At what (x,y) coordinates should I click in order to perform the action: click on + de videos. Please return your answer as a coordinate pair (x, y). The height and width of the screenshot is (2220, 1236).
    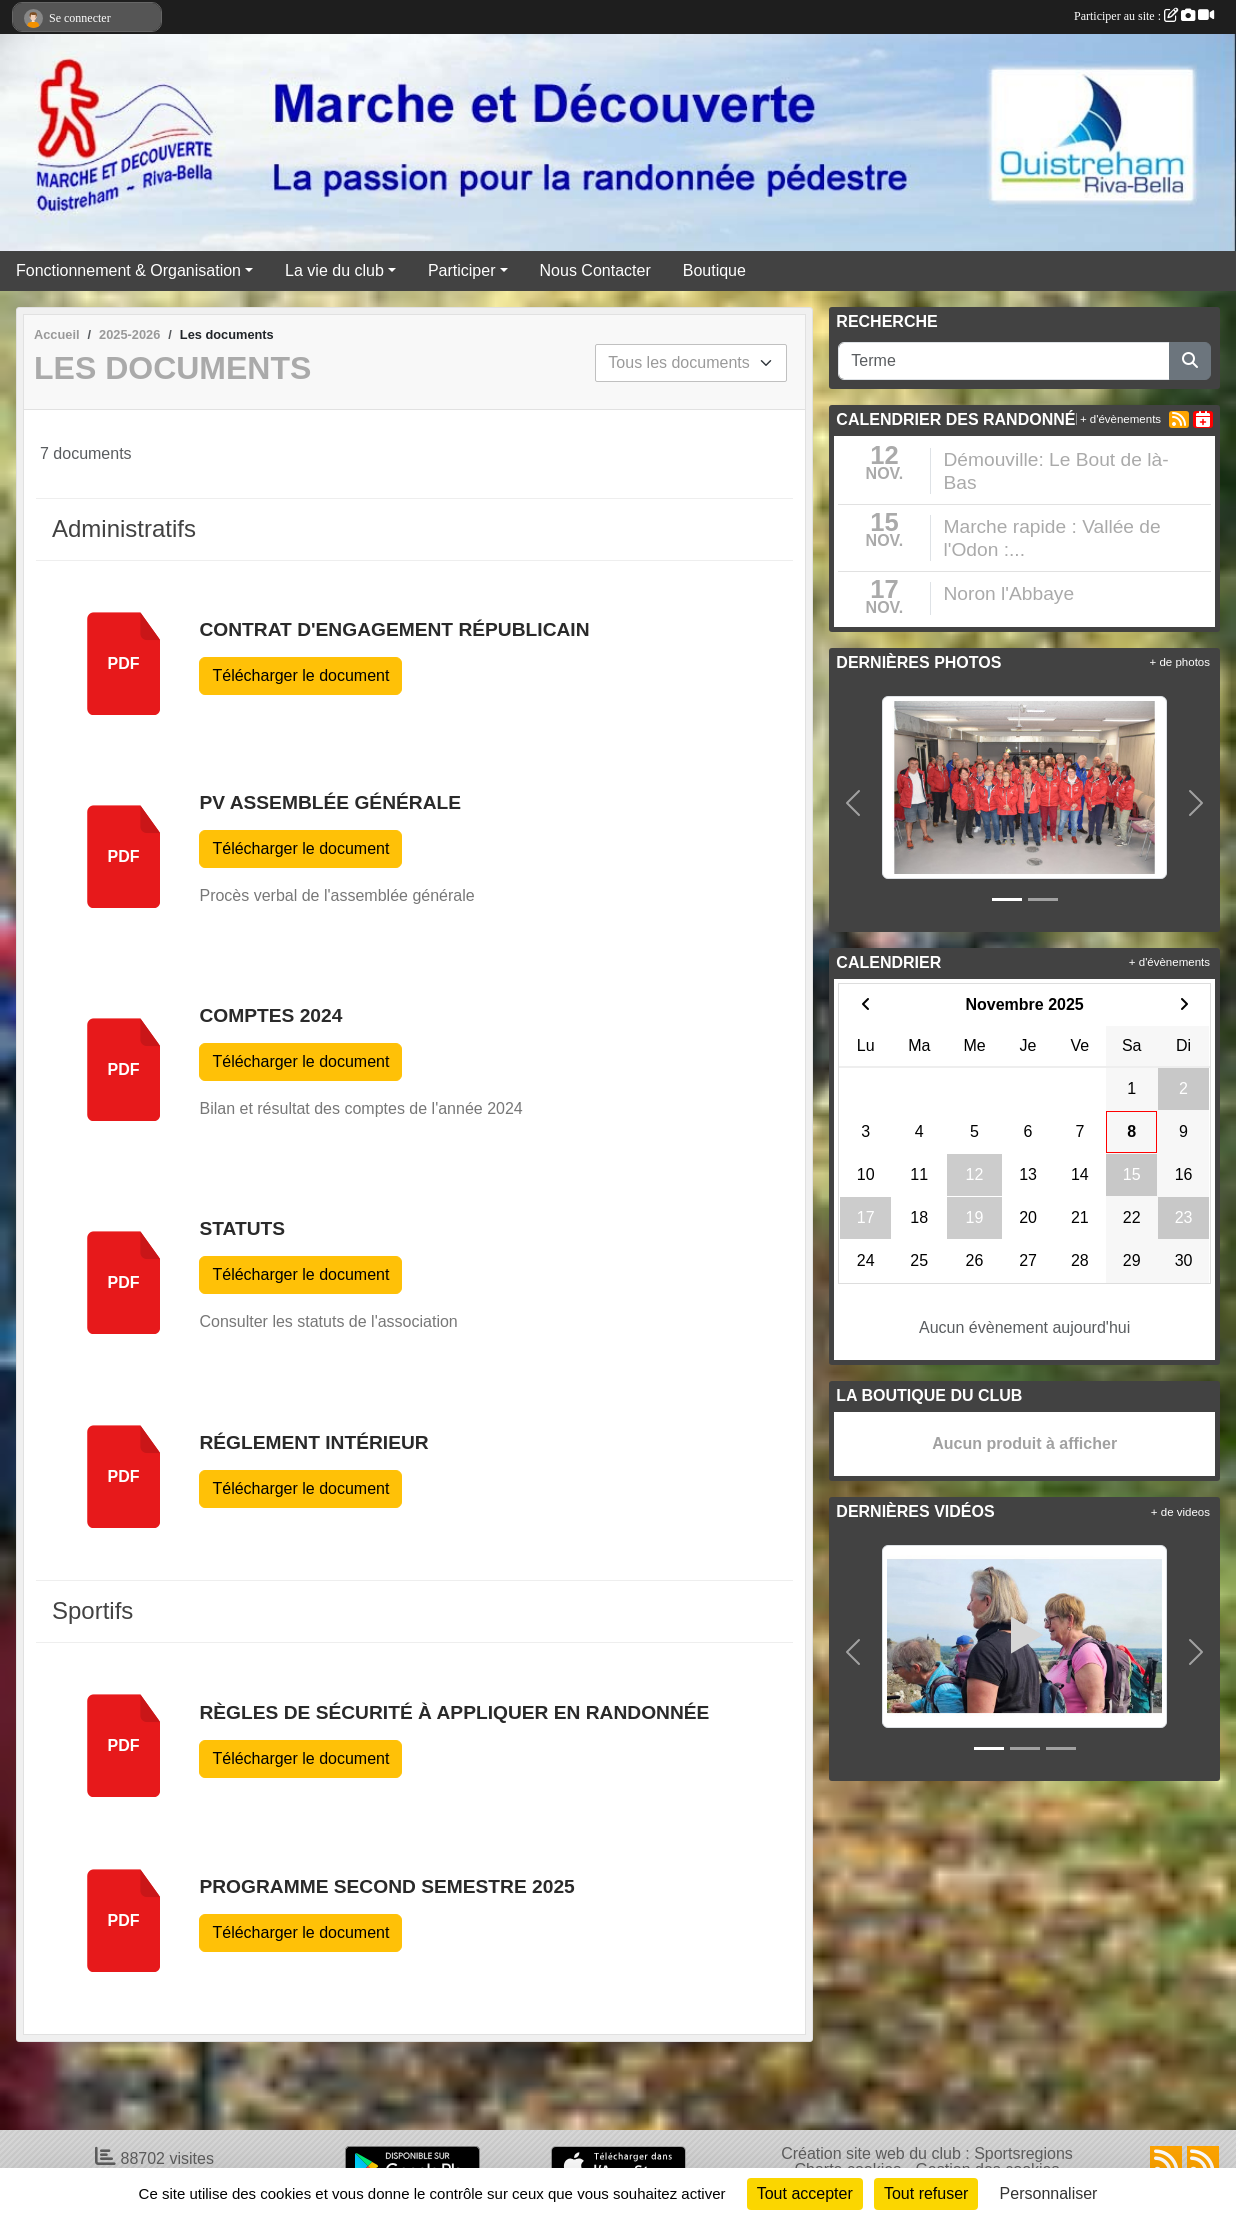
    Looking at the image, I should click on (1180, 1512).